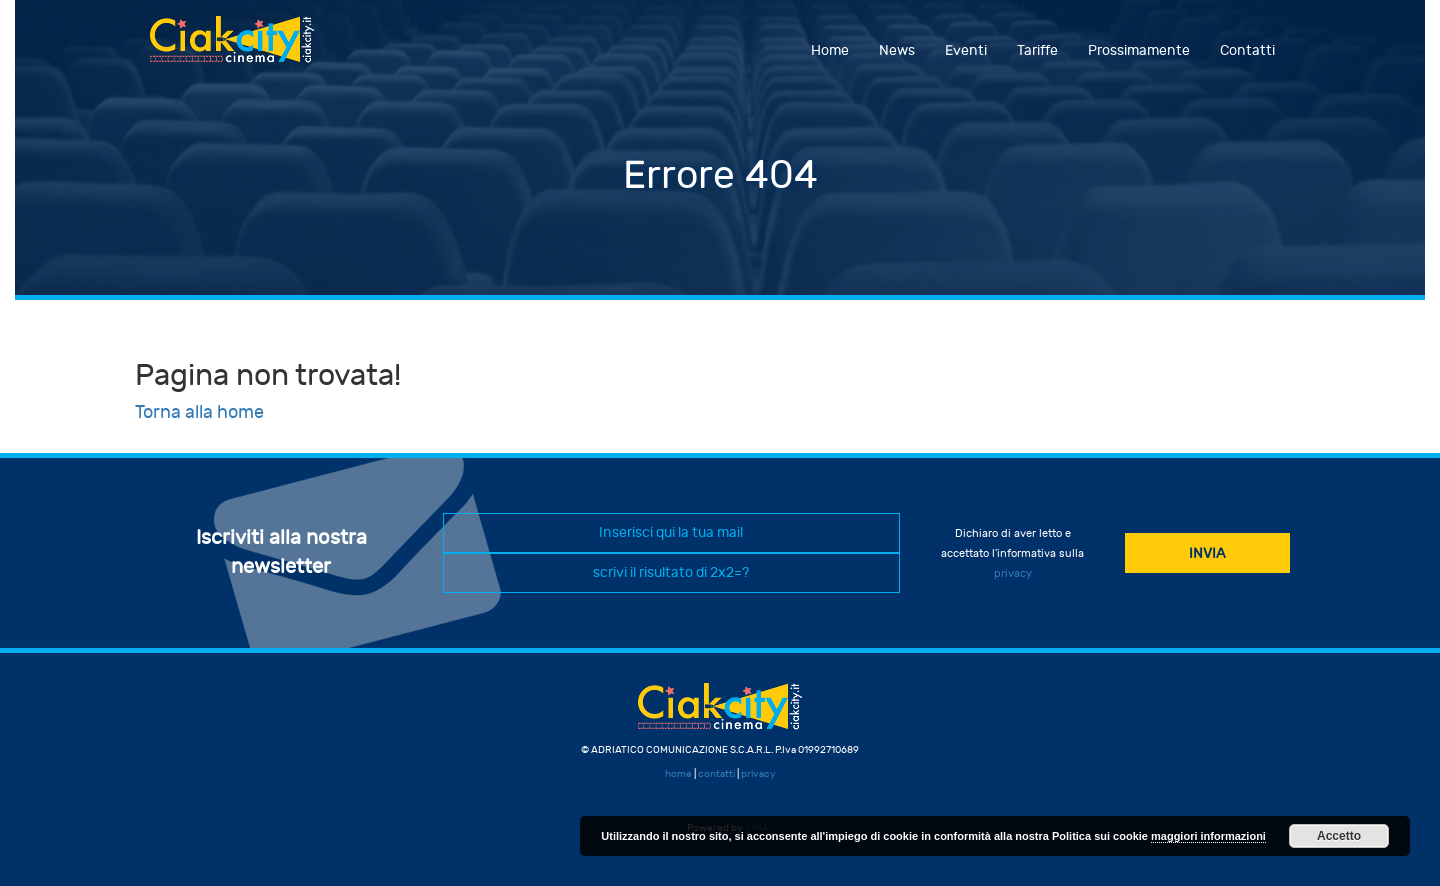  I want to click on Contatti, so click(1247, 50).